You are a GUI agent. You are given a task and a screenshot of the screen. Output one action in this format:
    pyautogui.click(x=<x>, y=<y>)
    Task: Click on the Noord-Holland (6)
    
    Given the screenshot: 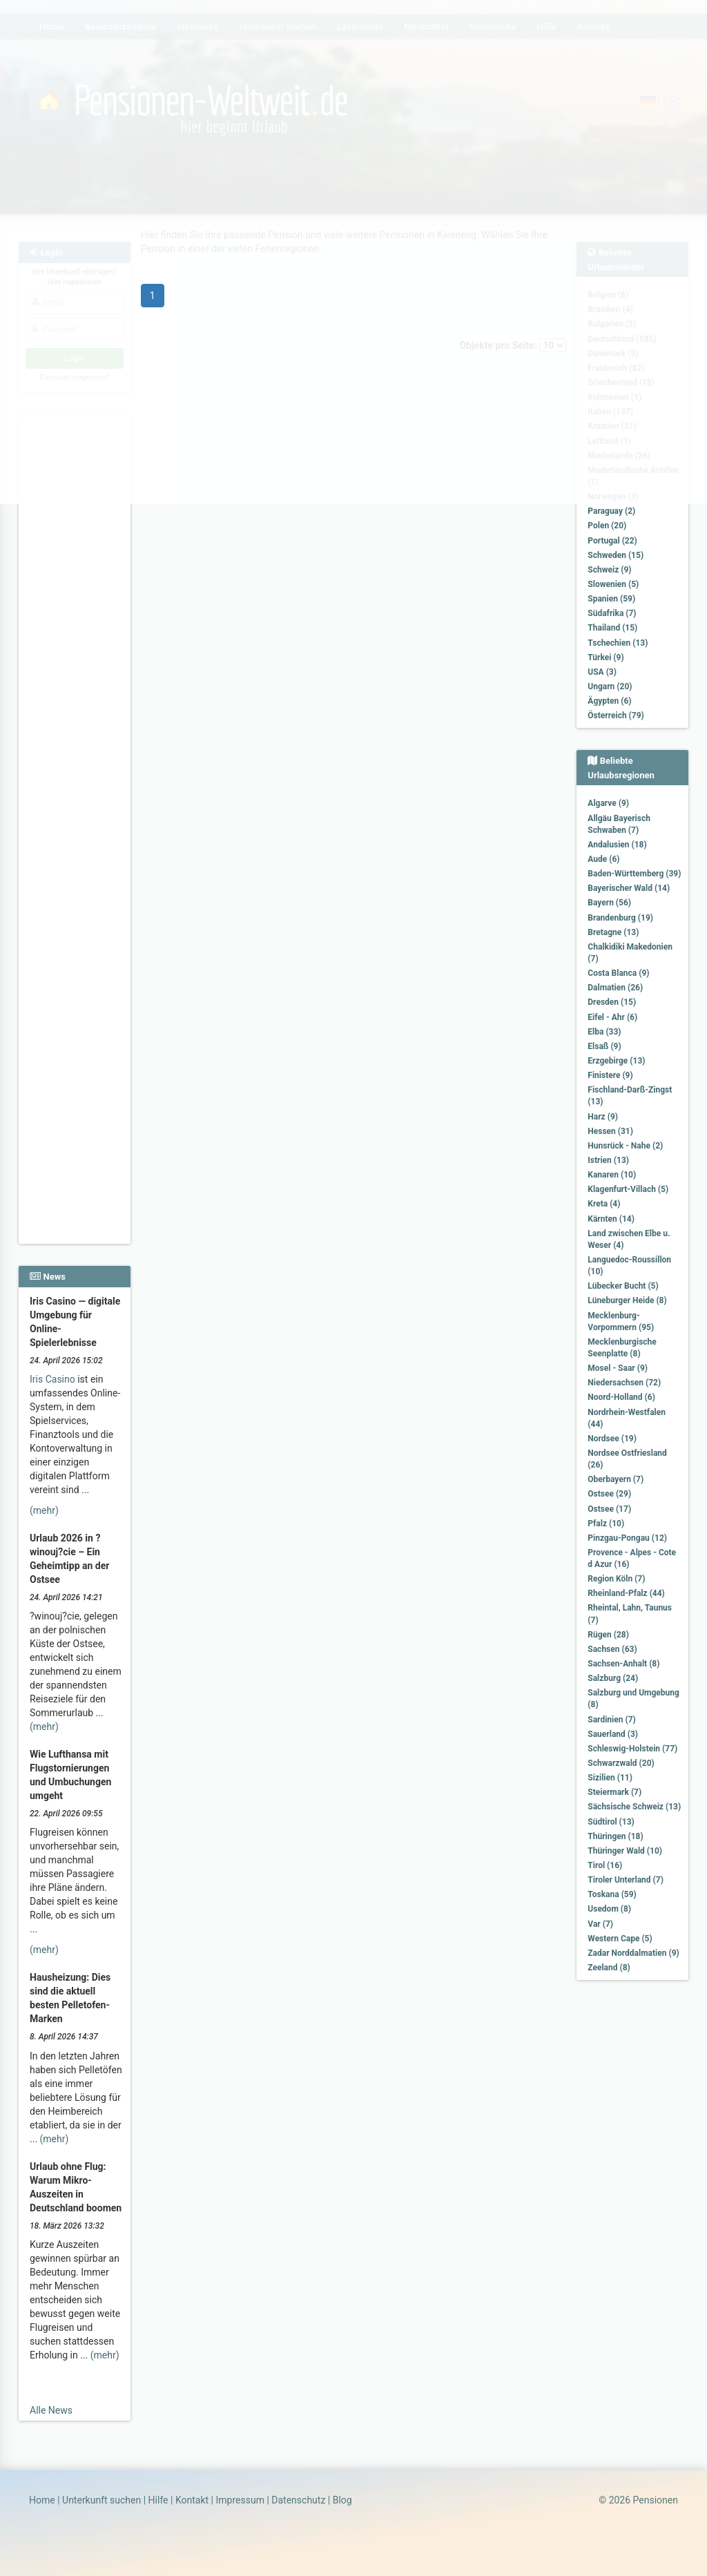 What is the action you would take?
    pyautogui.click(x=621, y=1397)
    